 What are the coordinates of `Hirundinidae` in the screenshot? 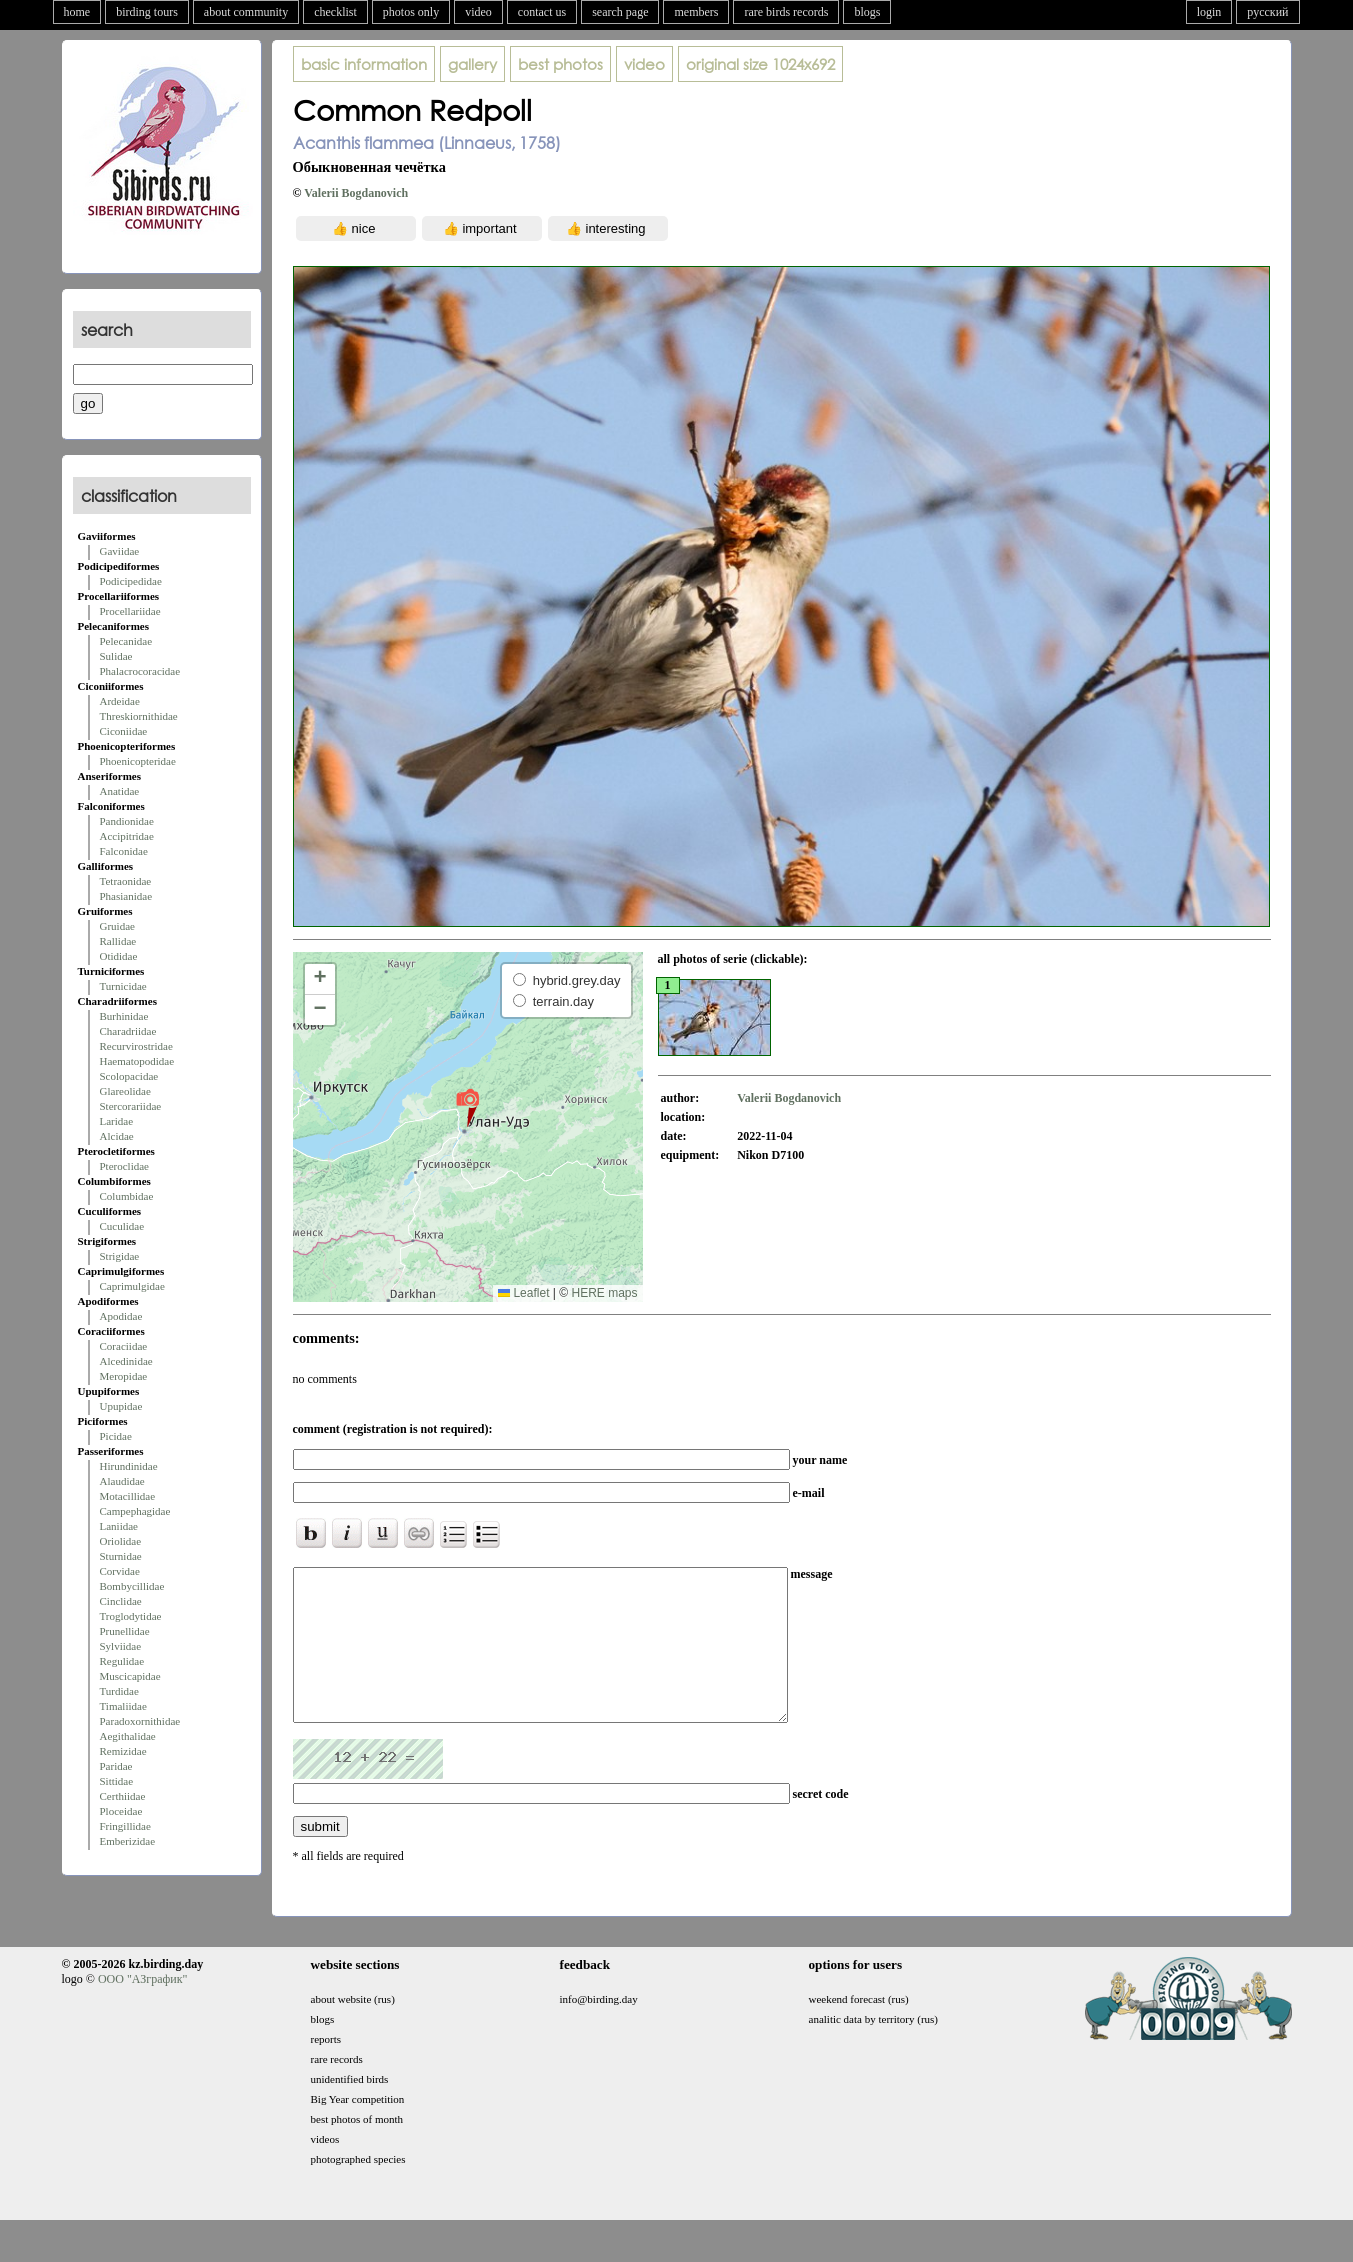 It's located at (129, 1466).